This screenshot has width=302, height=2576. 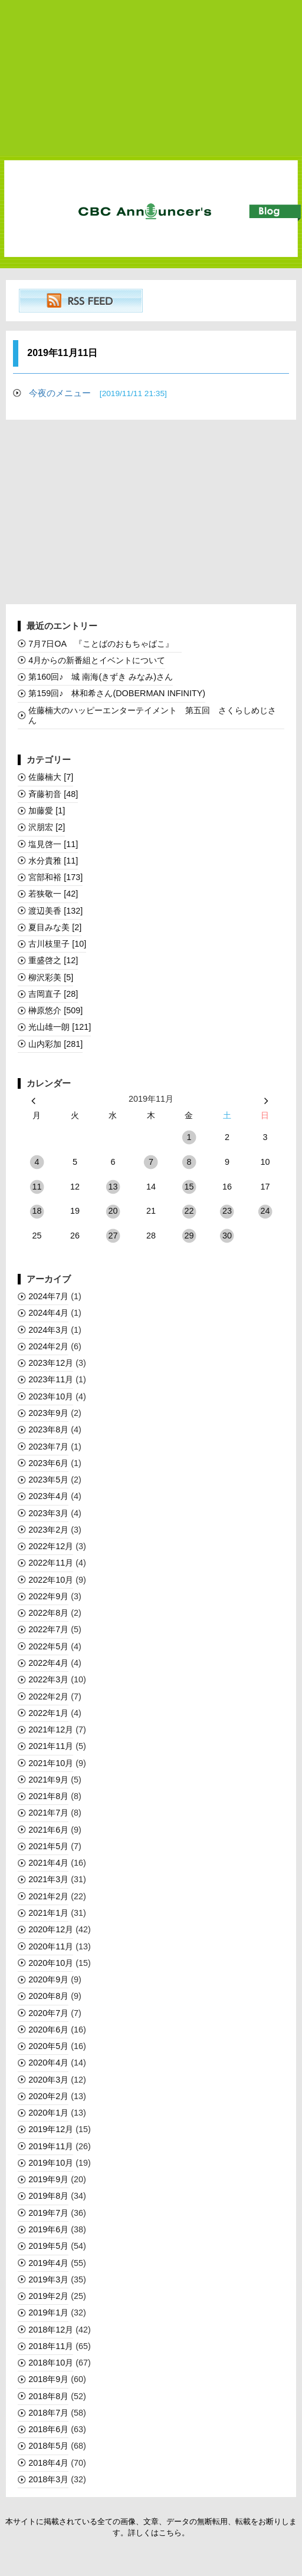 I want to click on 2019年8月, so click(x=48, y=2196).